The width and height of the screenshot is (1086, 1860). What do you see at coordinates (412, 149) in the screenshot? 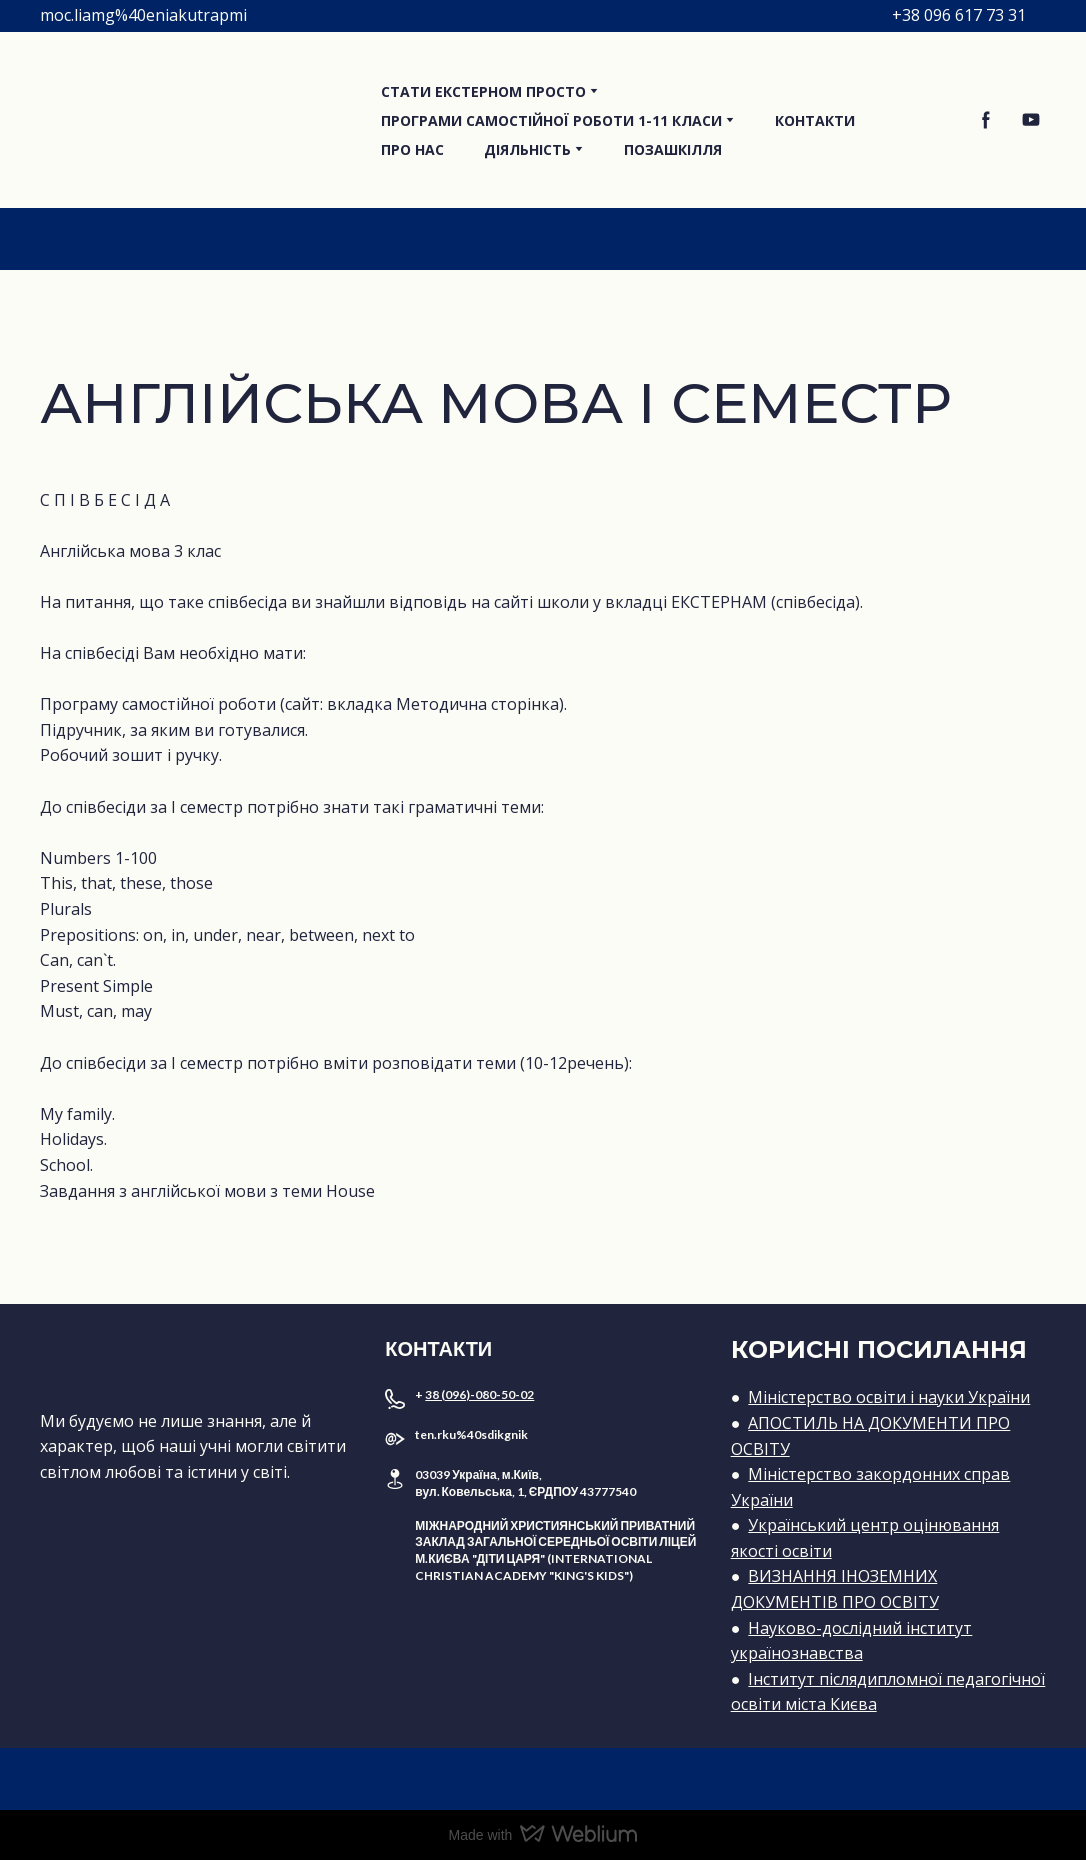
I see `ПРО НАС` at bounding box center [412, 149].